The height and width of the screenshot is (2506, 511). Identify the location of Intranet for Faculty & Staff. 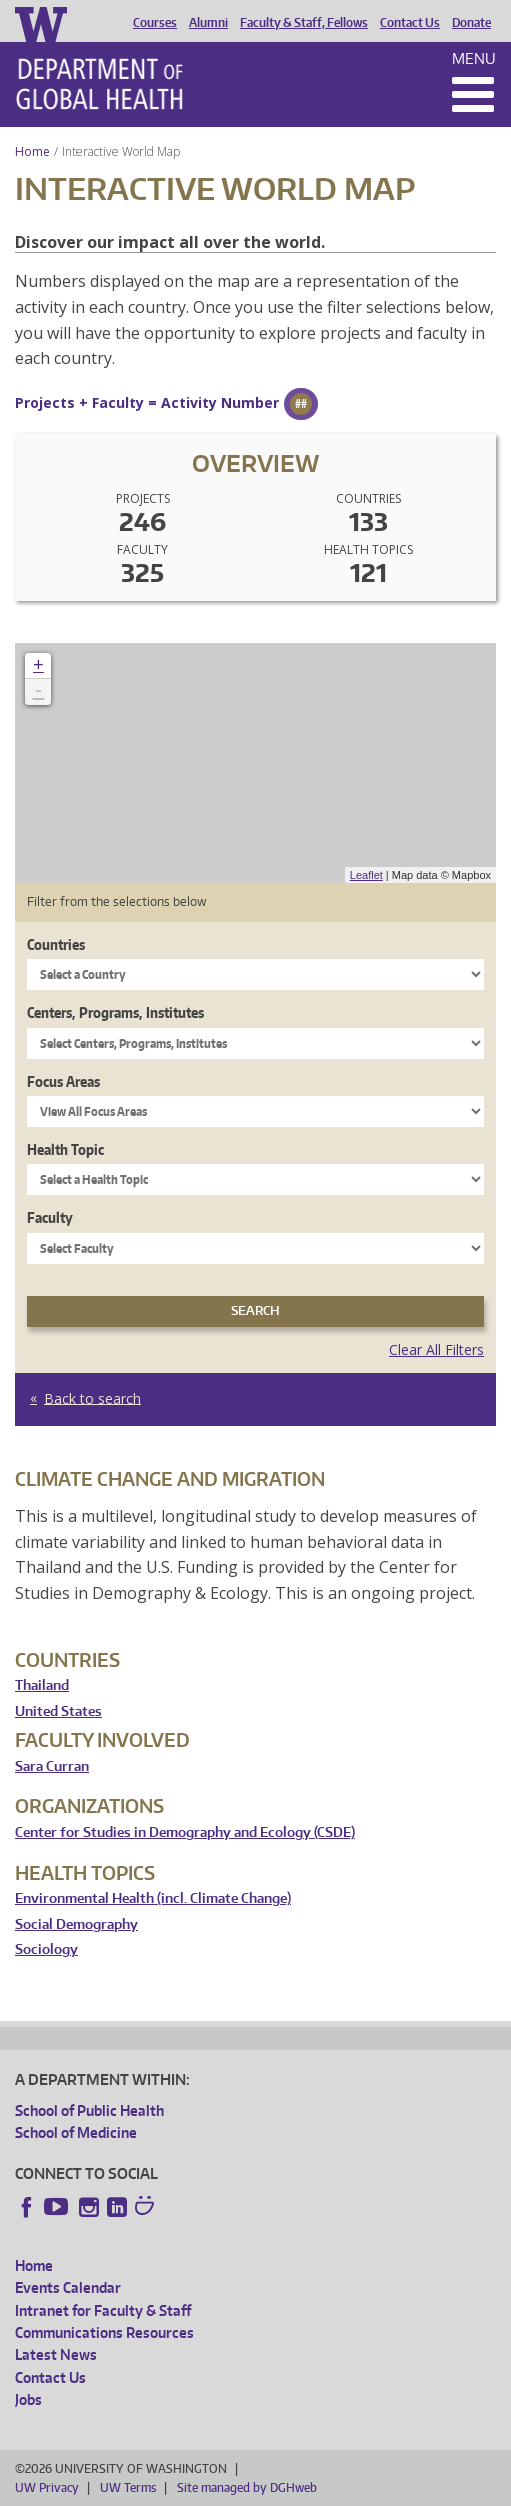
(103, 2310).